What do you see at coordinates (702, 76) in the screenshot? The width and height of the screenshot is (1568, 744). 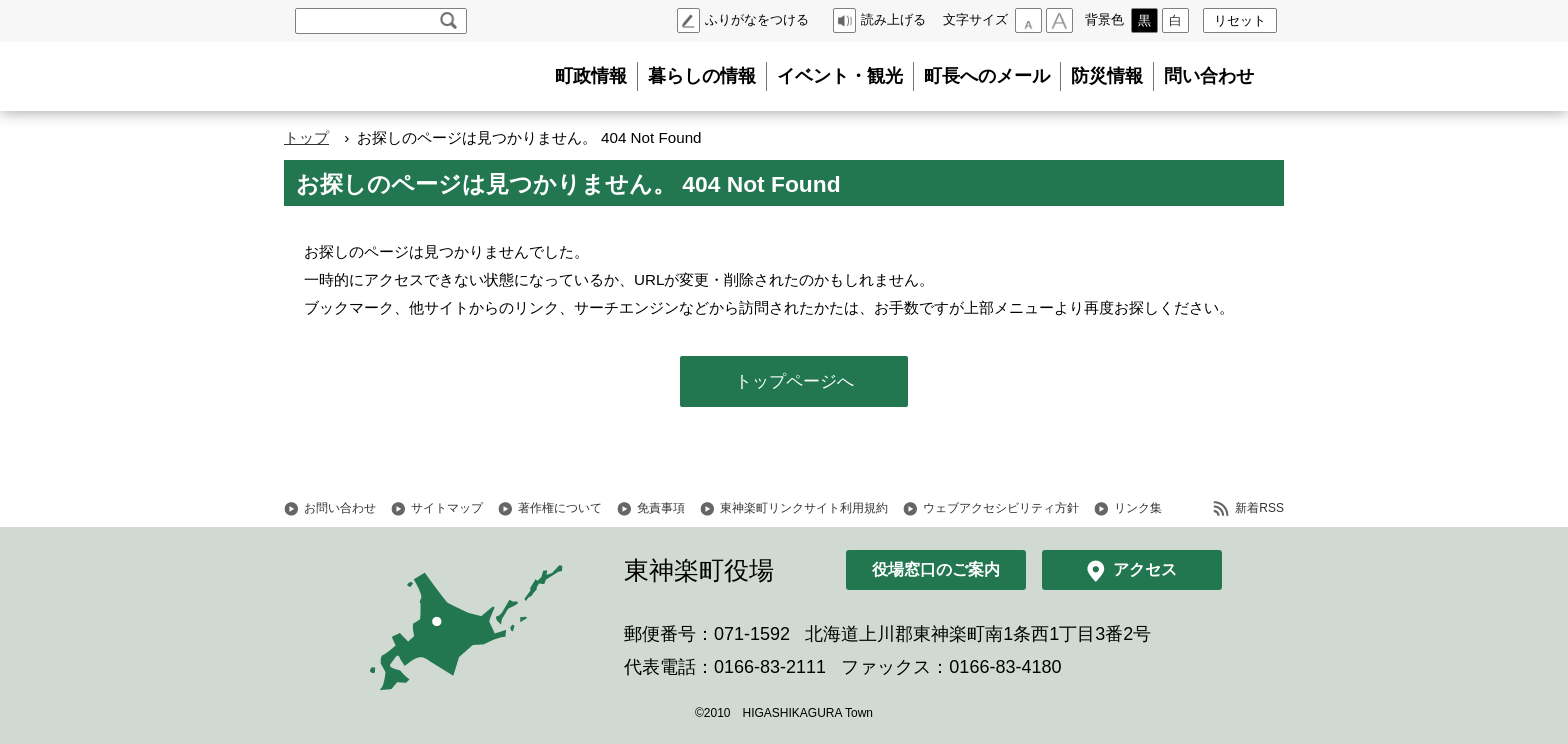 I see `暮らしの情報` at bounding box center [702, 76].